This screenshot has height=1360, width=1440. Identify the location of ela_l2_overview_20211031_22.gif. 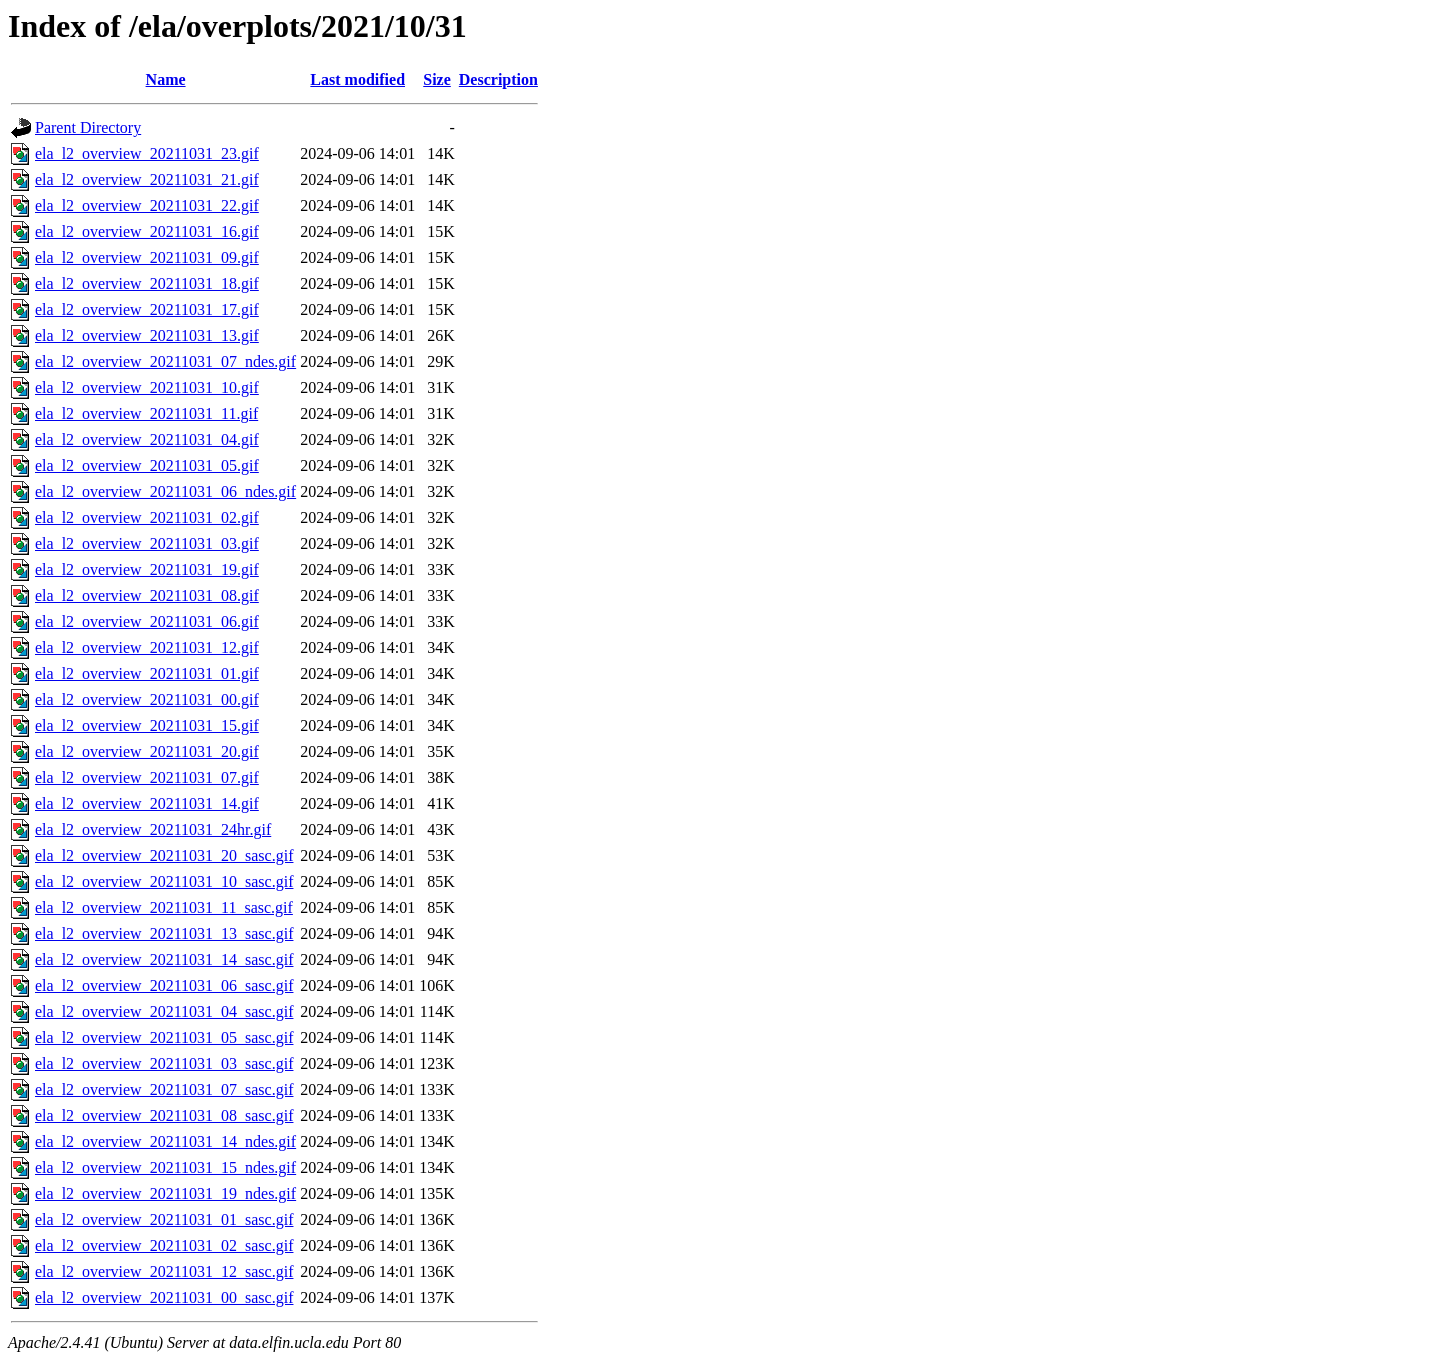
(147, 205).